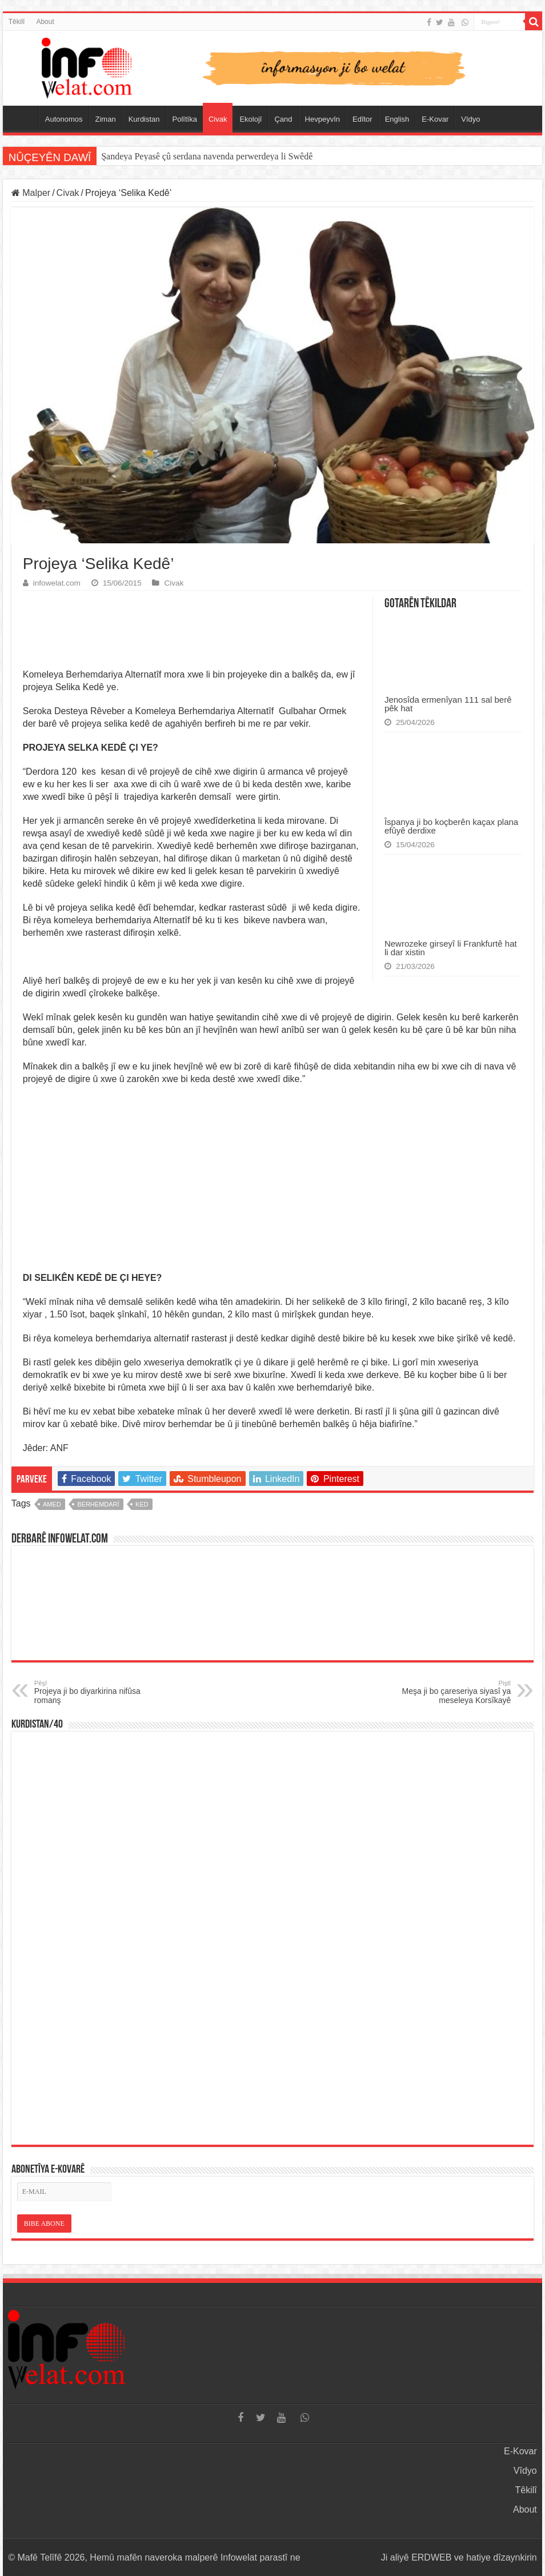  I want to click on Autonomos, so click(64, 119).